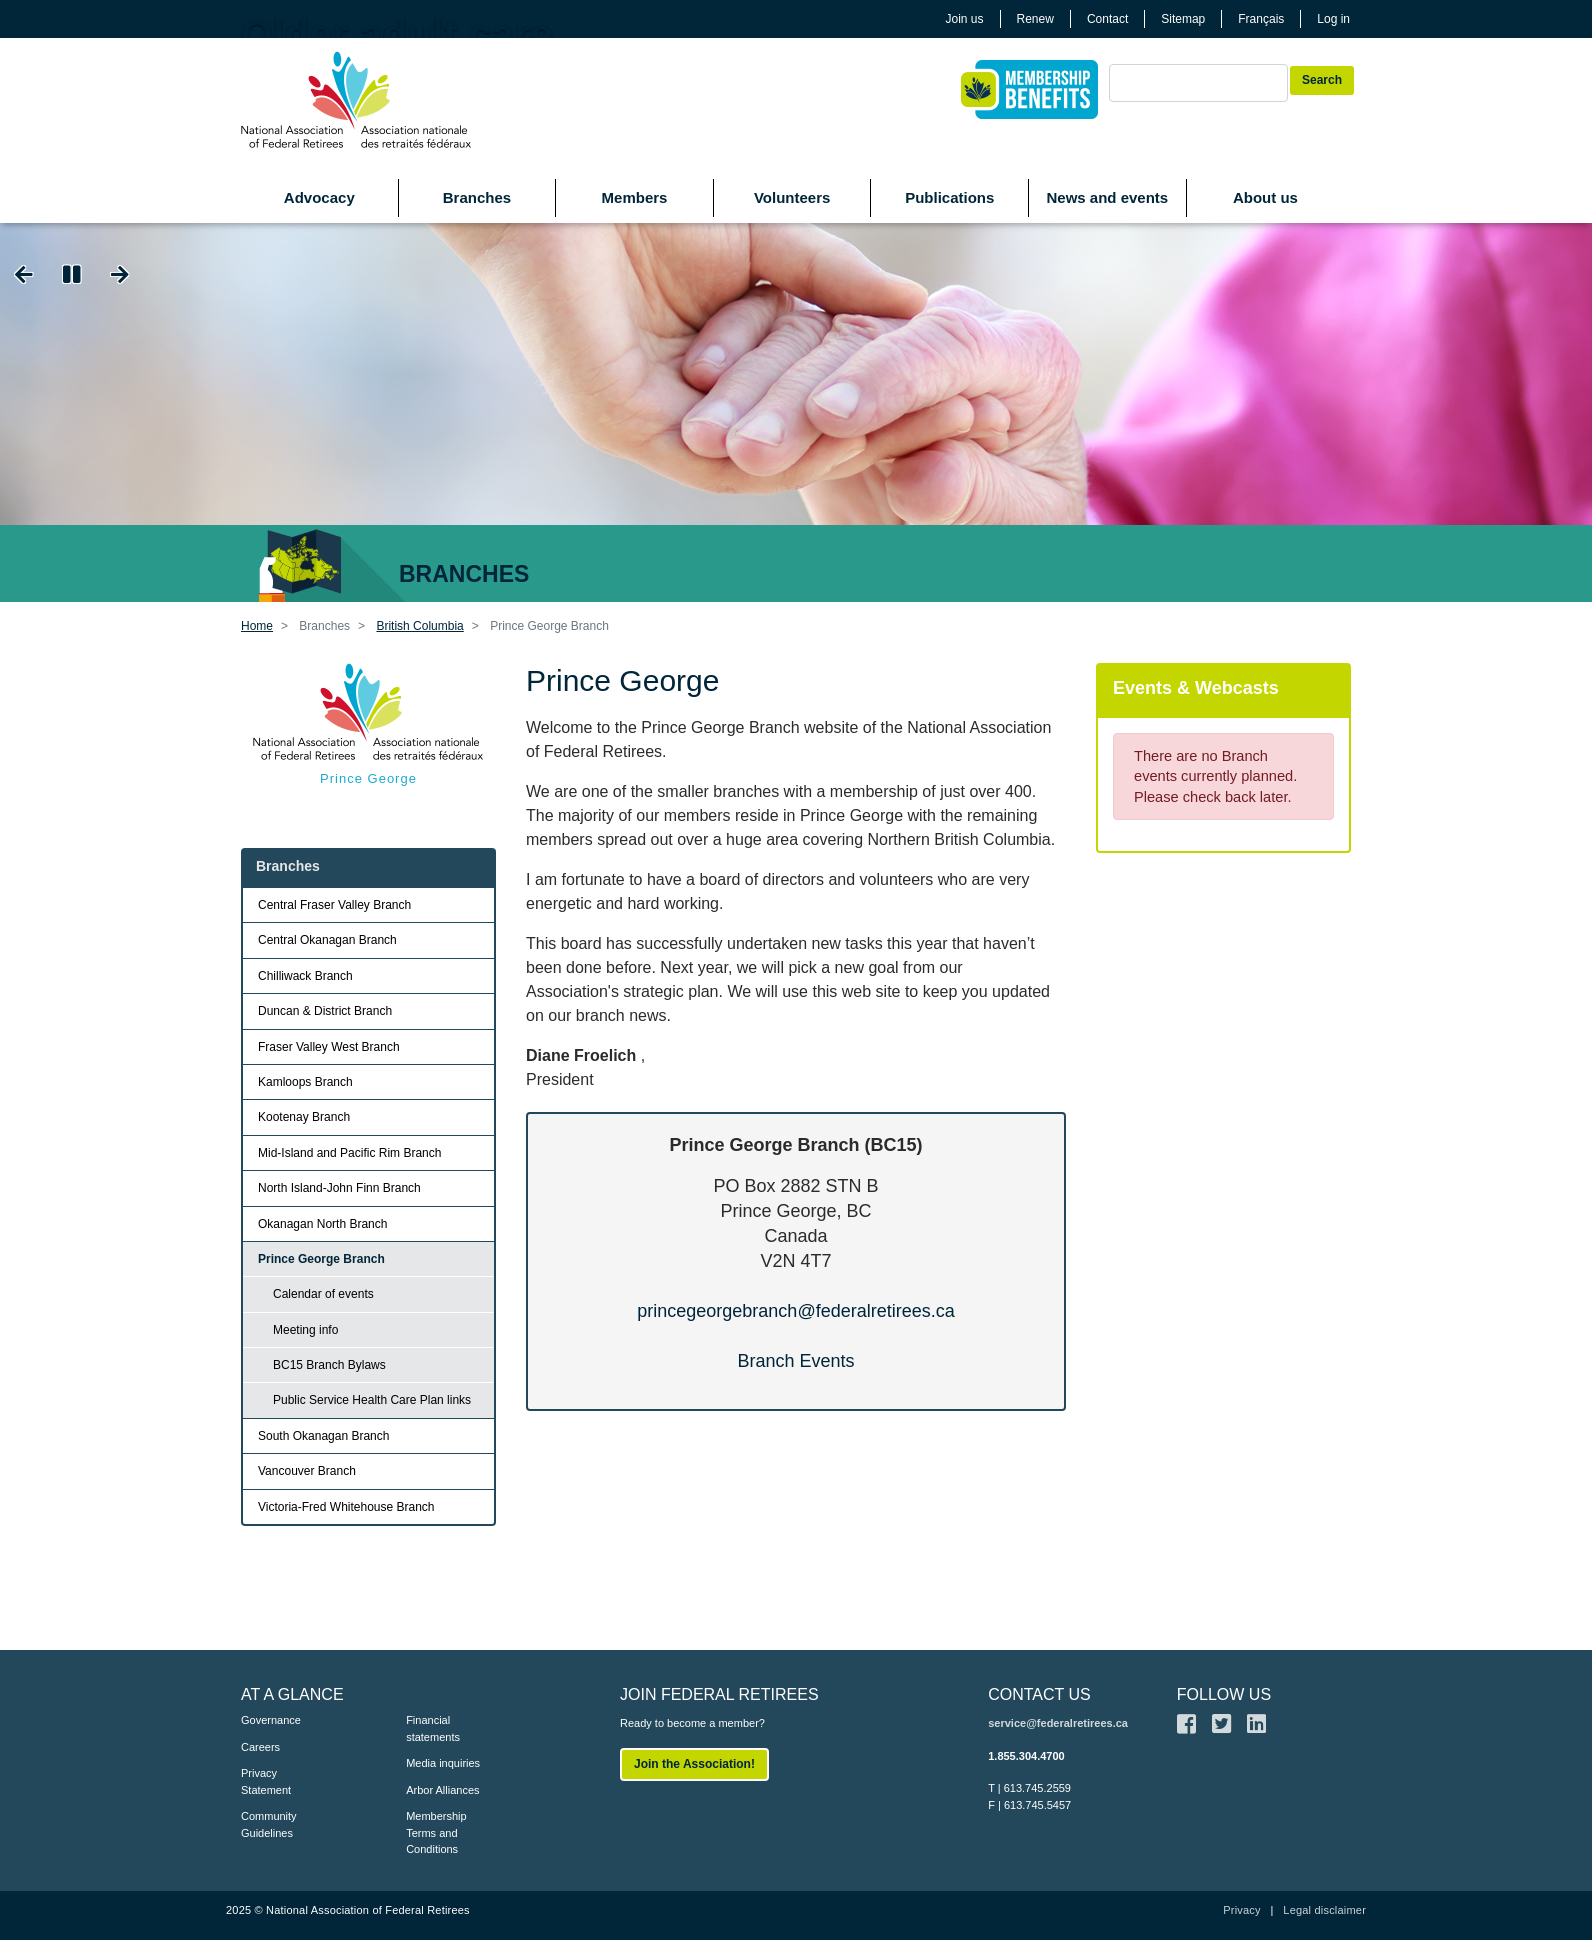  Describe the element at coordinates (321, 1259) in the screenshot. I see `Prince George Branch` at that location.